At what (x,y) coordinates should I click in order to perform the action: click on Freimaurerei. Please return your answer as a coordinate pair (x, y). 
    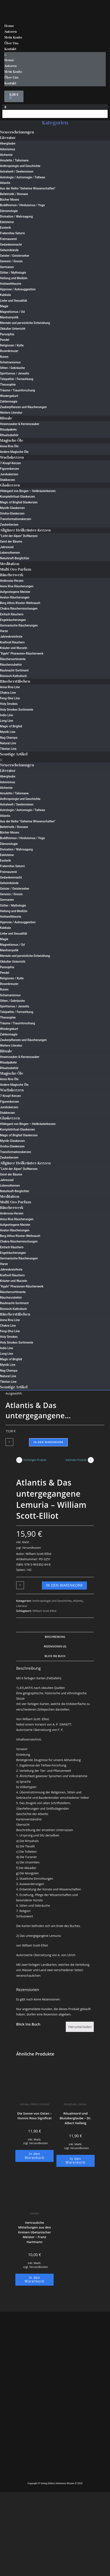
    Looking at the image, I should click on (8, 239).